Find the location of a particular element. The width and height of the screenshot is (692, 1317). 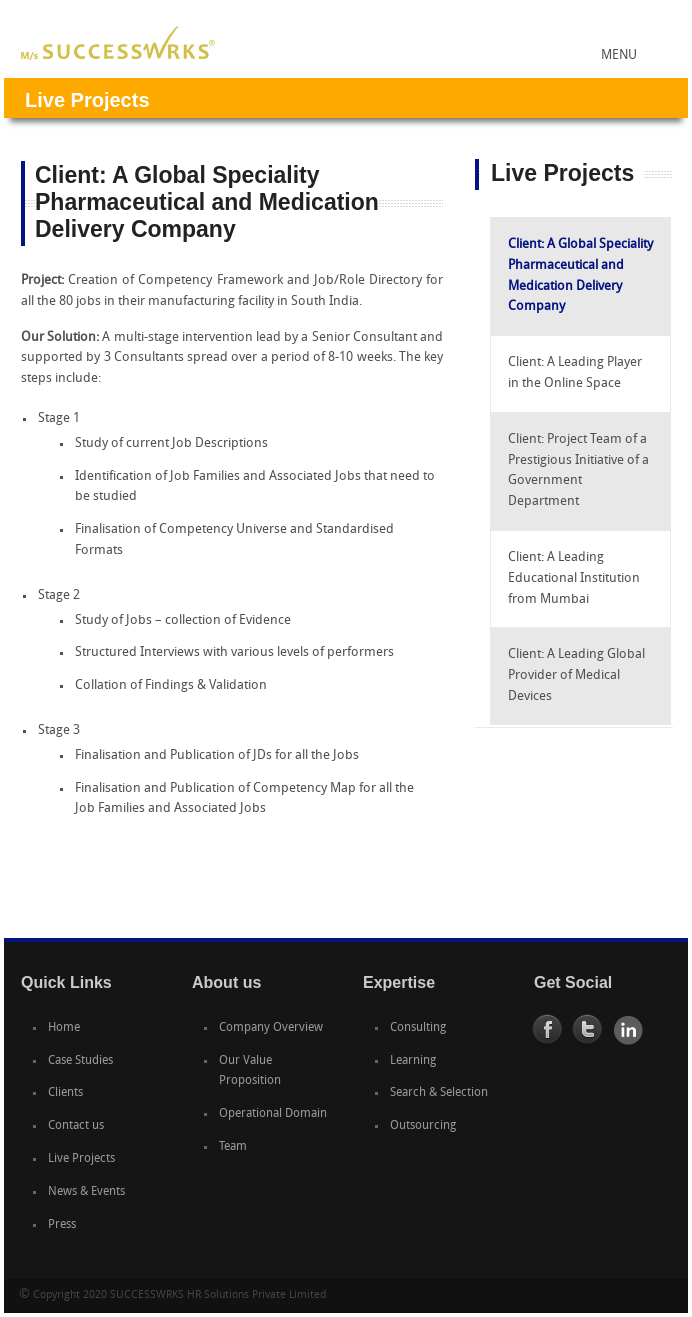

Company Overview is located at coordinates (271, 1028).